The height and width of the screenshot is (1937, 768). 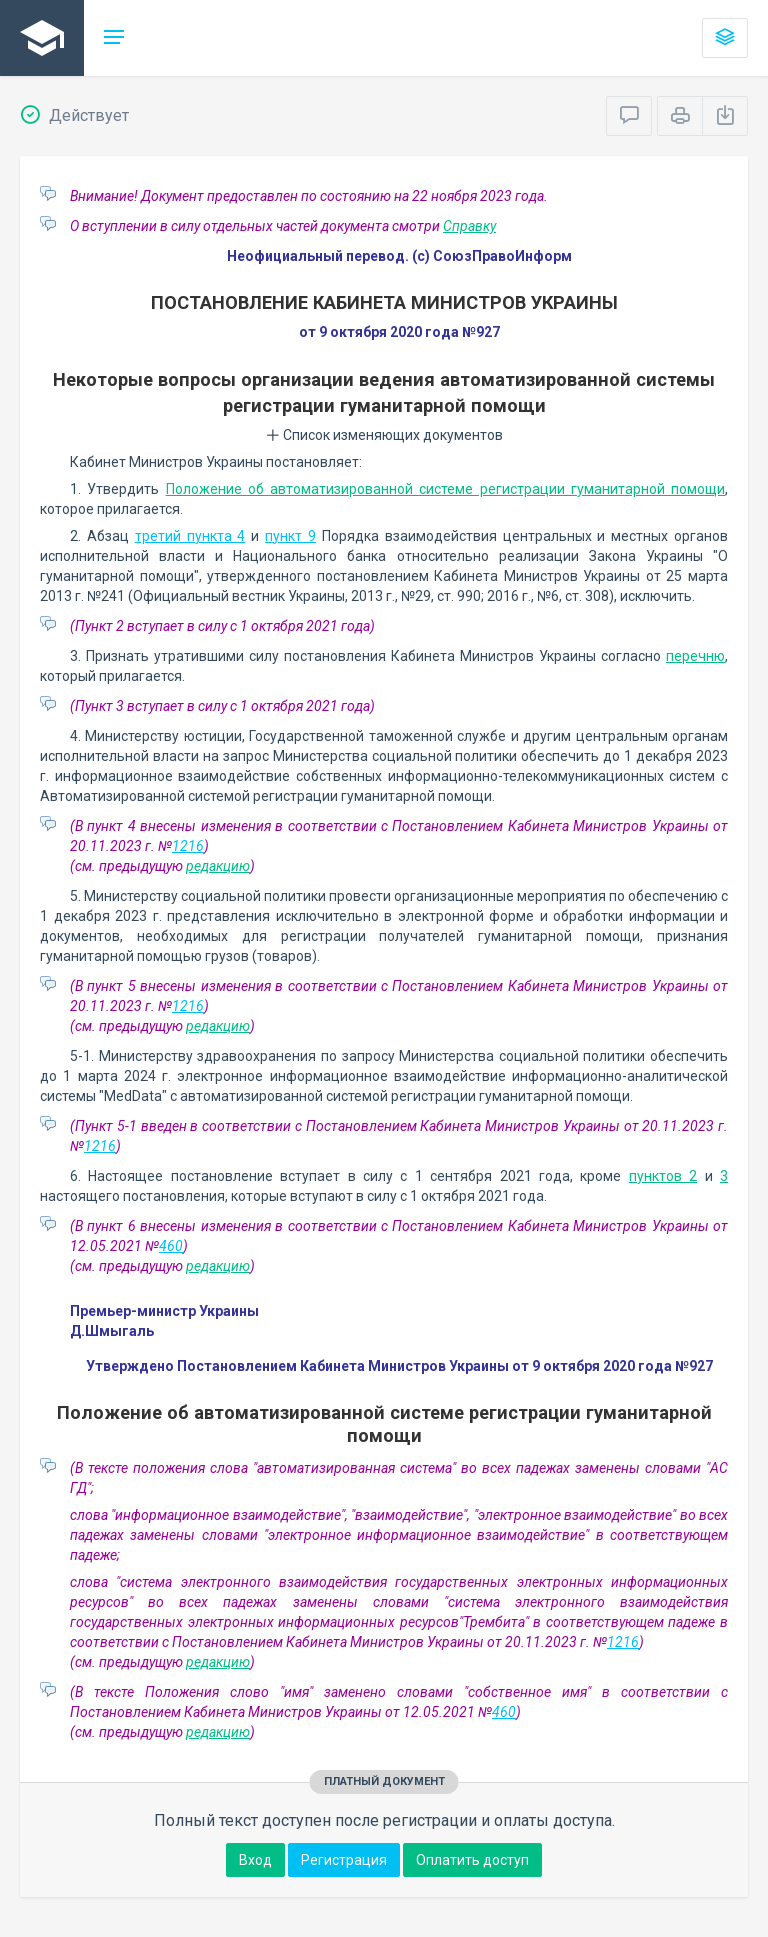 What do you see at coordinates (171, 1246) in the screenshot?
I see `460` at bounding box center [171, 1246].